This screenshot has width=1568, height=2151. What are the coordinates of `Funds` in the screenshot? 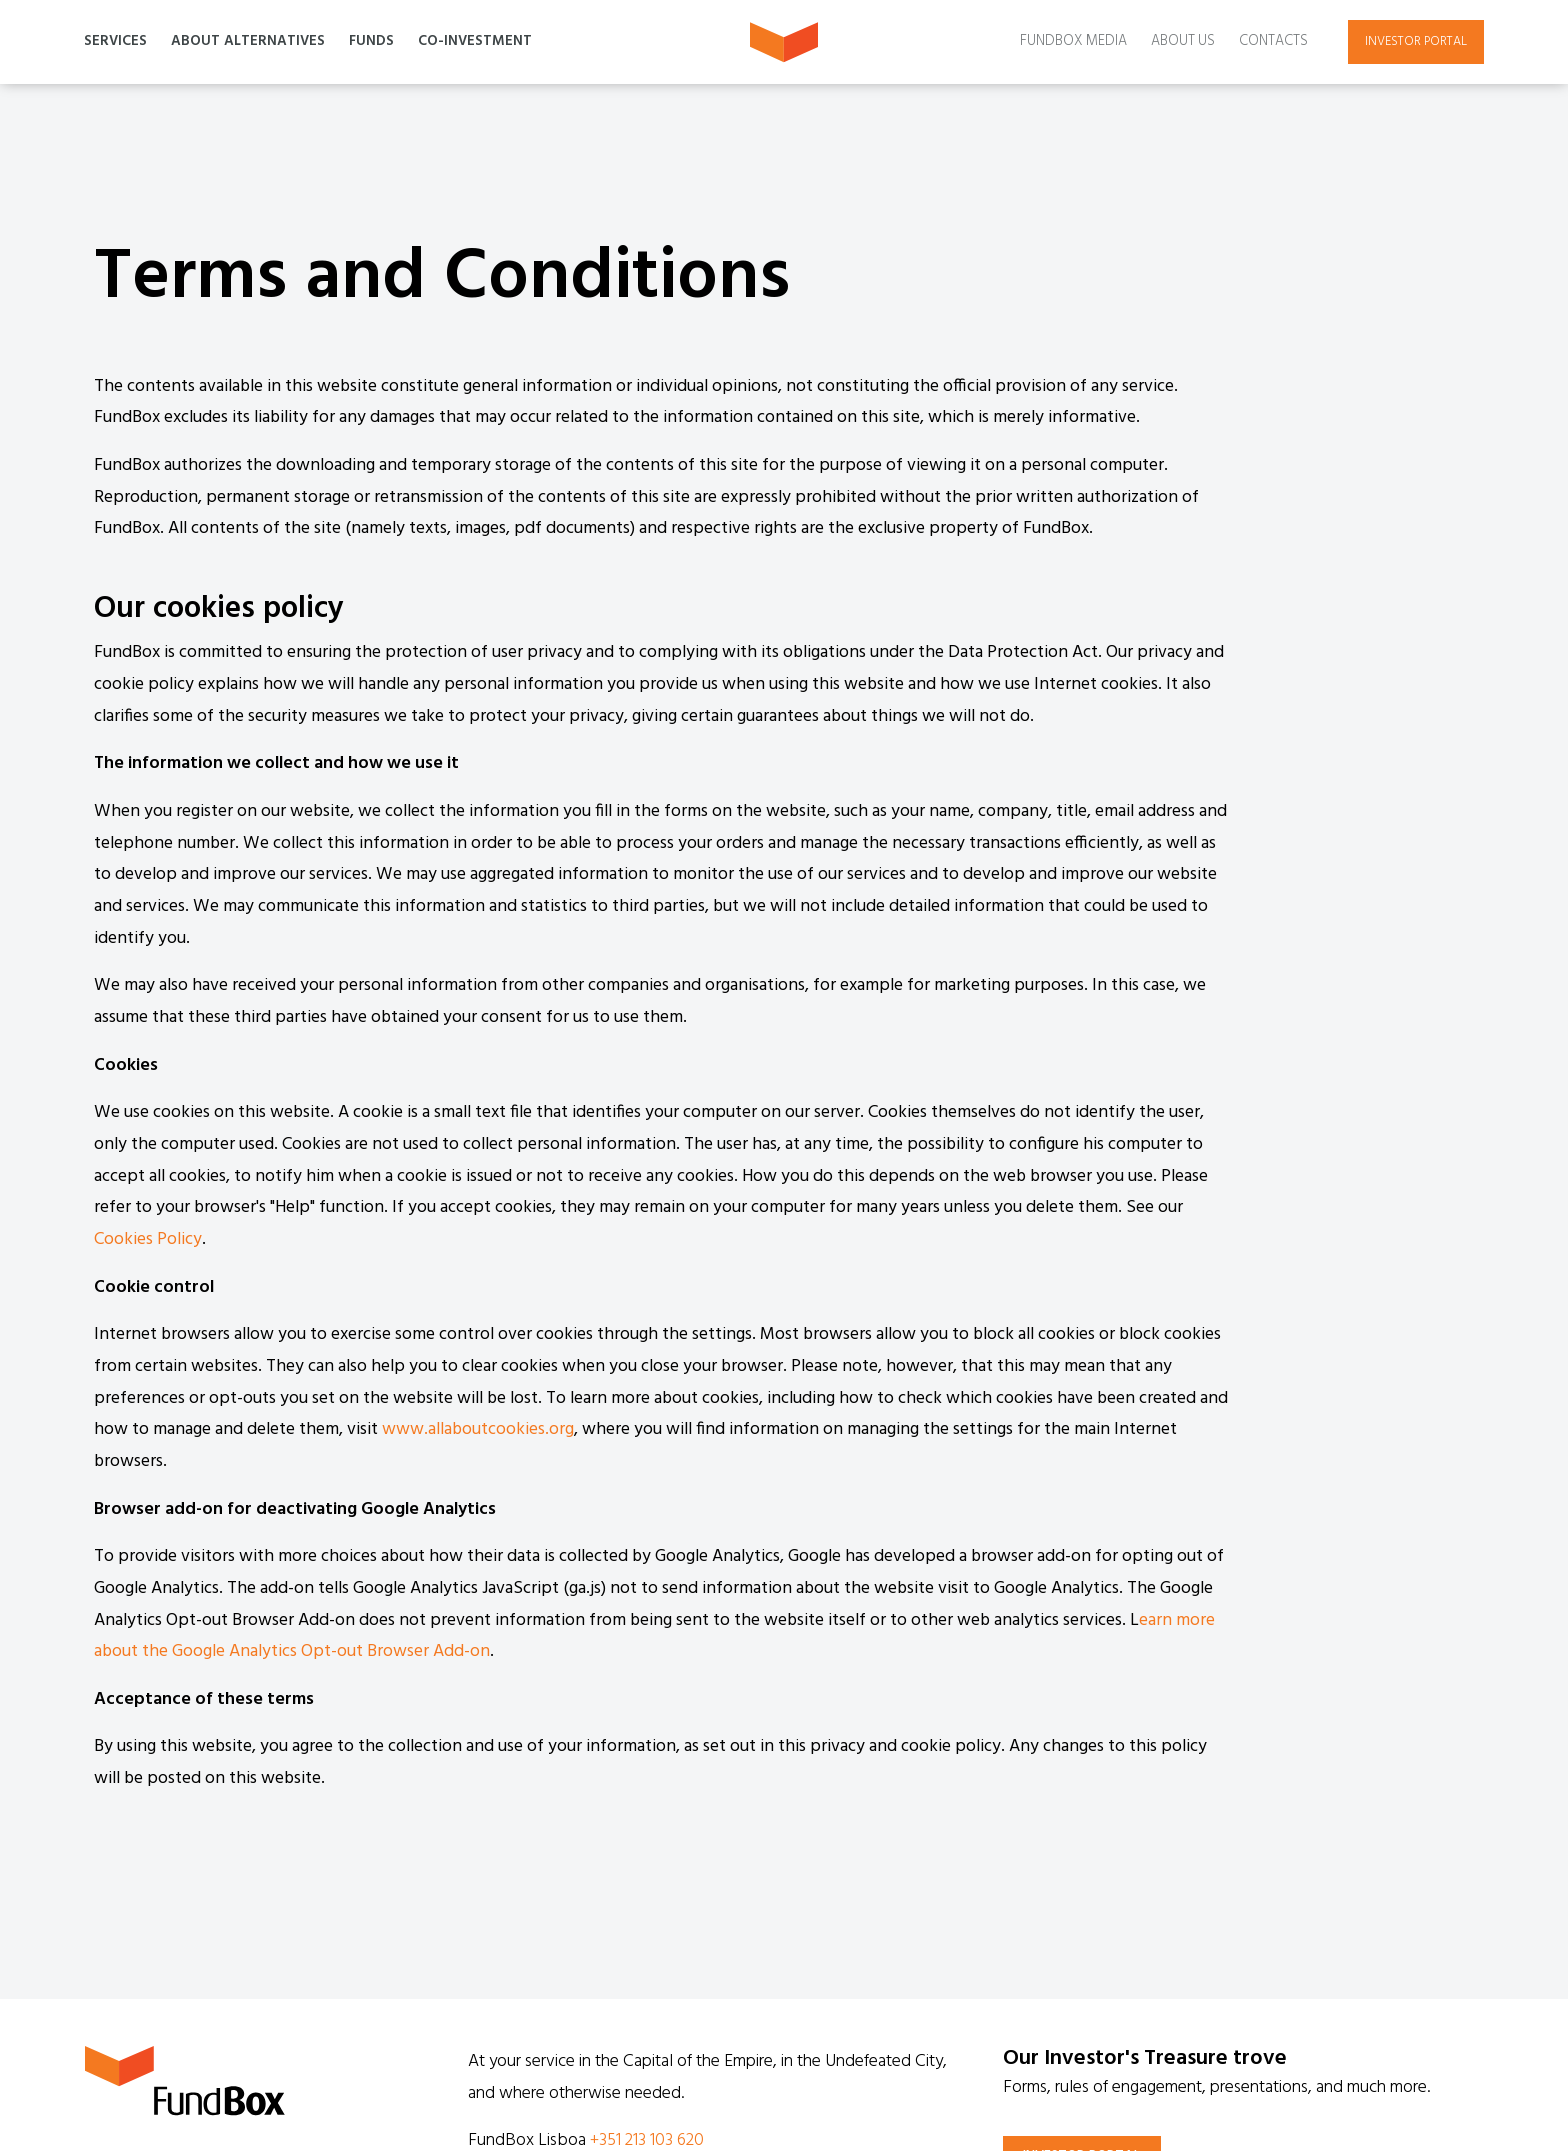 It's located at (371, 41).